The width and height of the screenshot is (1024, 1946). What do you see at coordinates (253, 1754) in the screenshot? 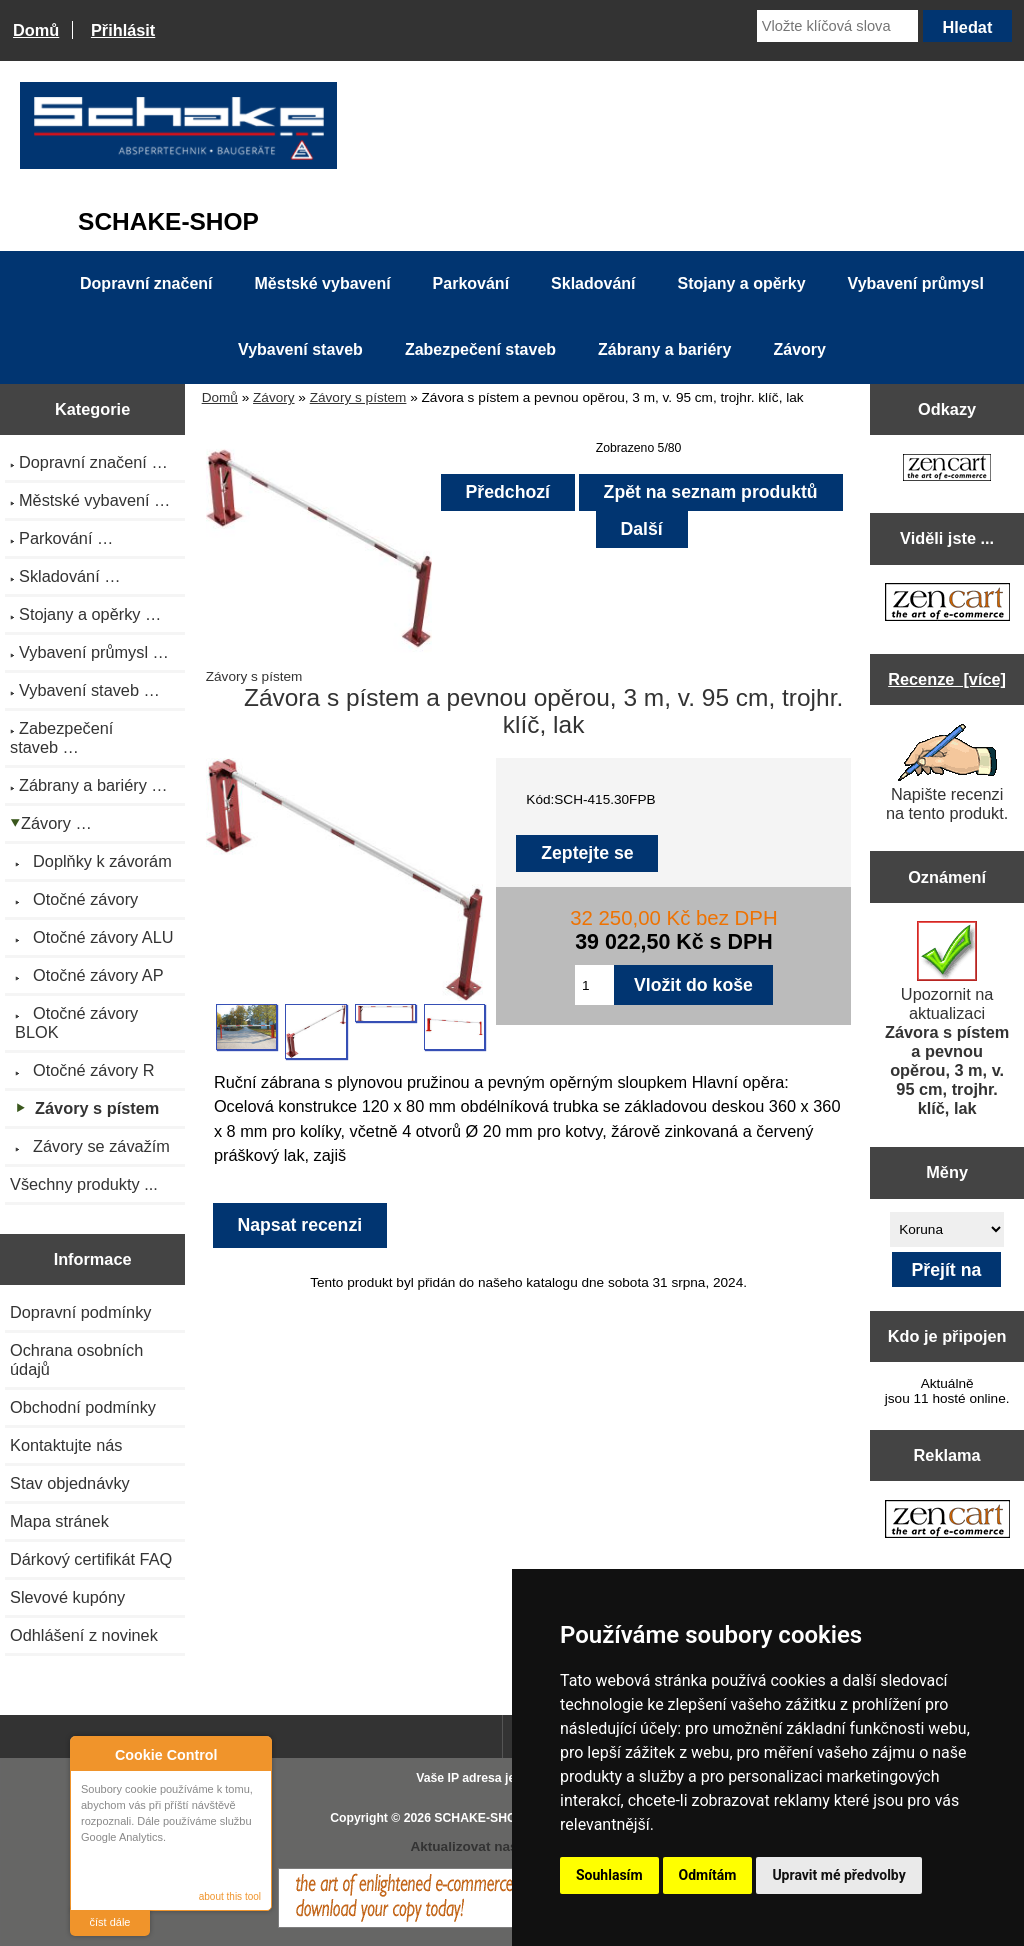
I see `Close` at bounding box center [253, 1754].